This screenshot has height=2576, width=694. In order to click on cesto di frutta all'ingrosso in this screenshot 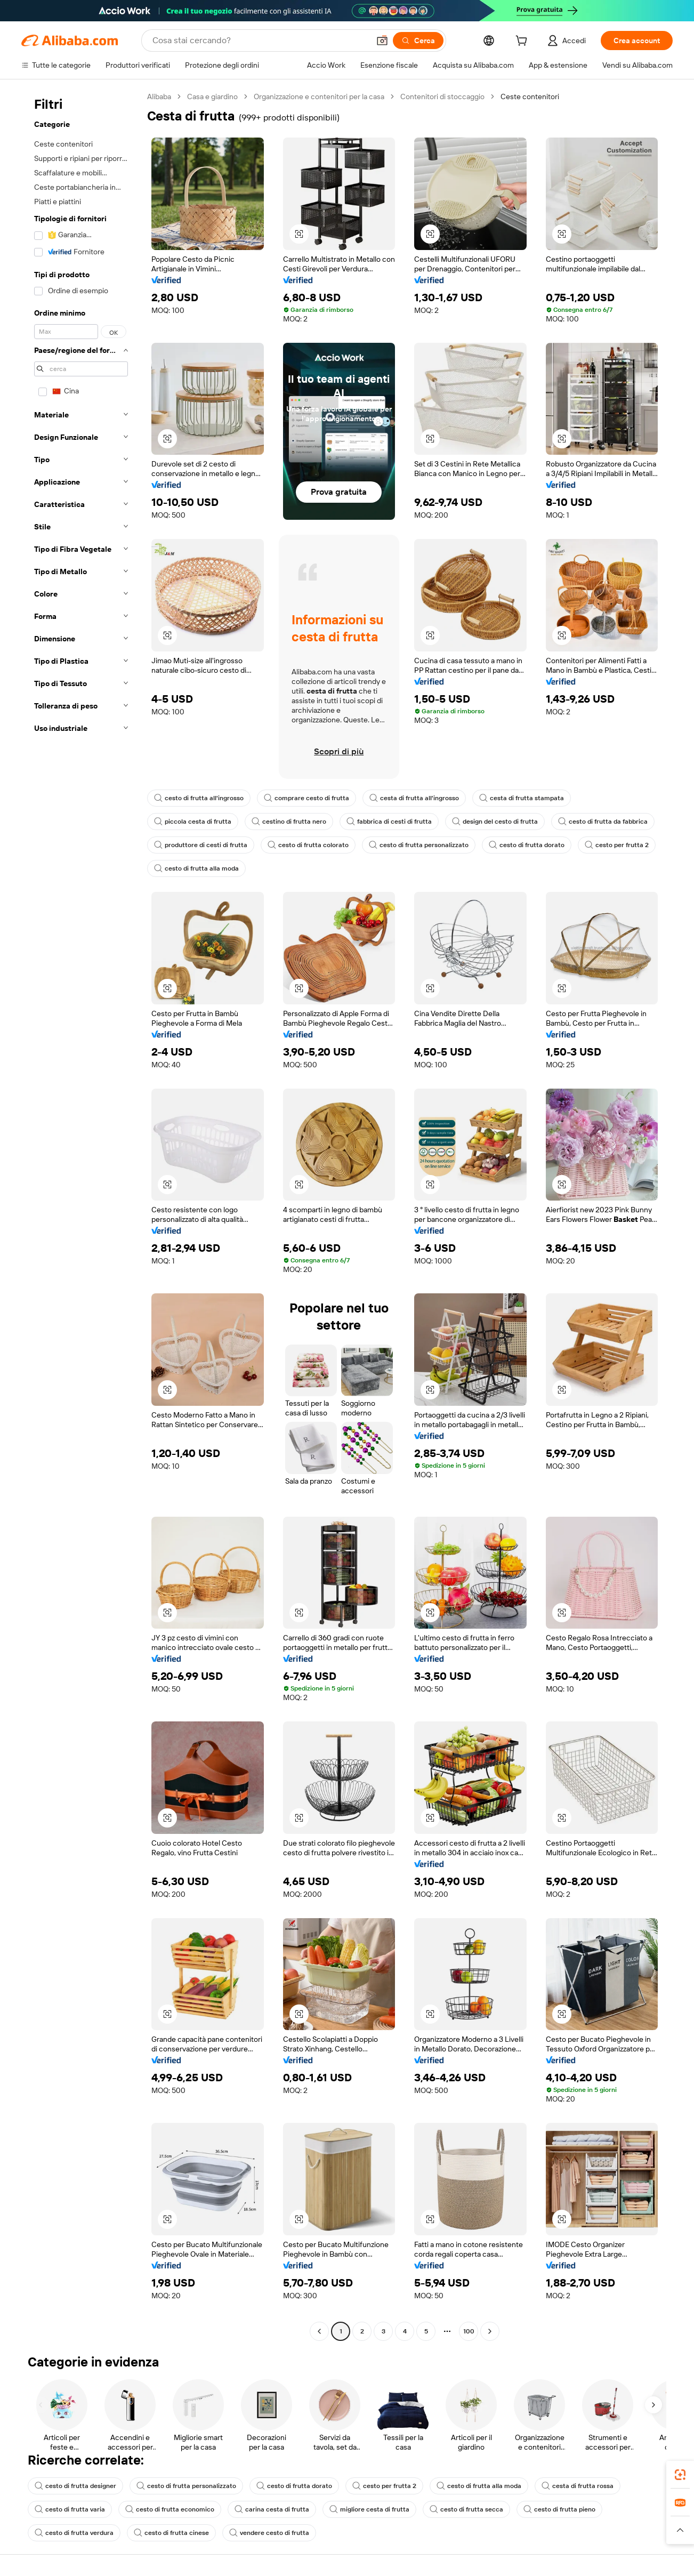, I will do `click(199, 798)`.